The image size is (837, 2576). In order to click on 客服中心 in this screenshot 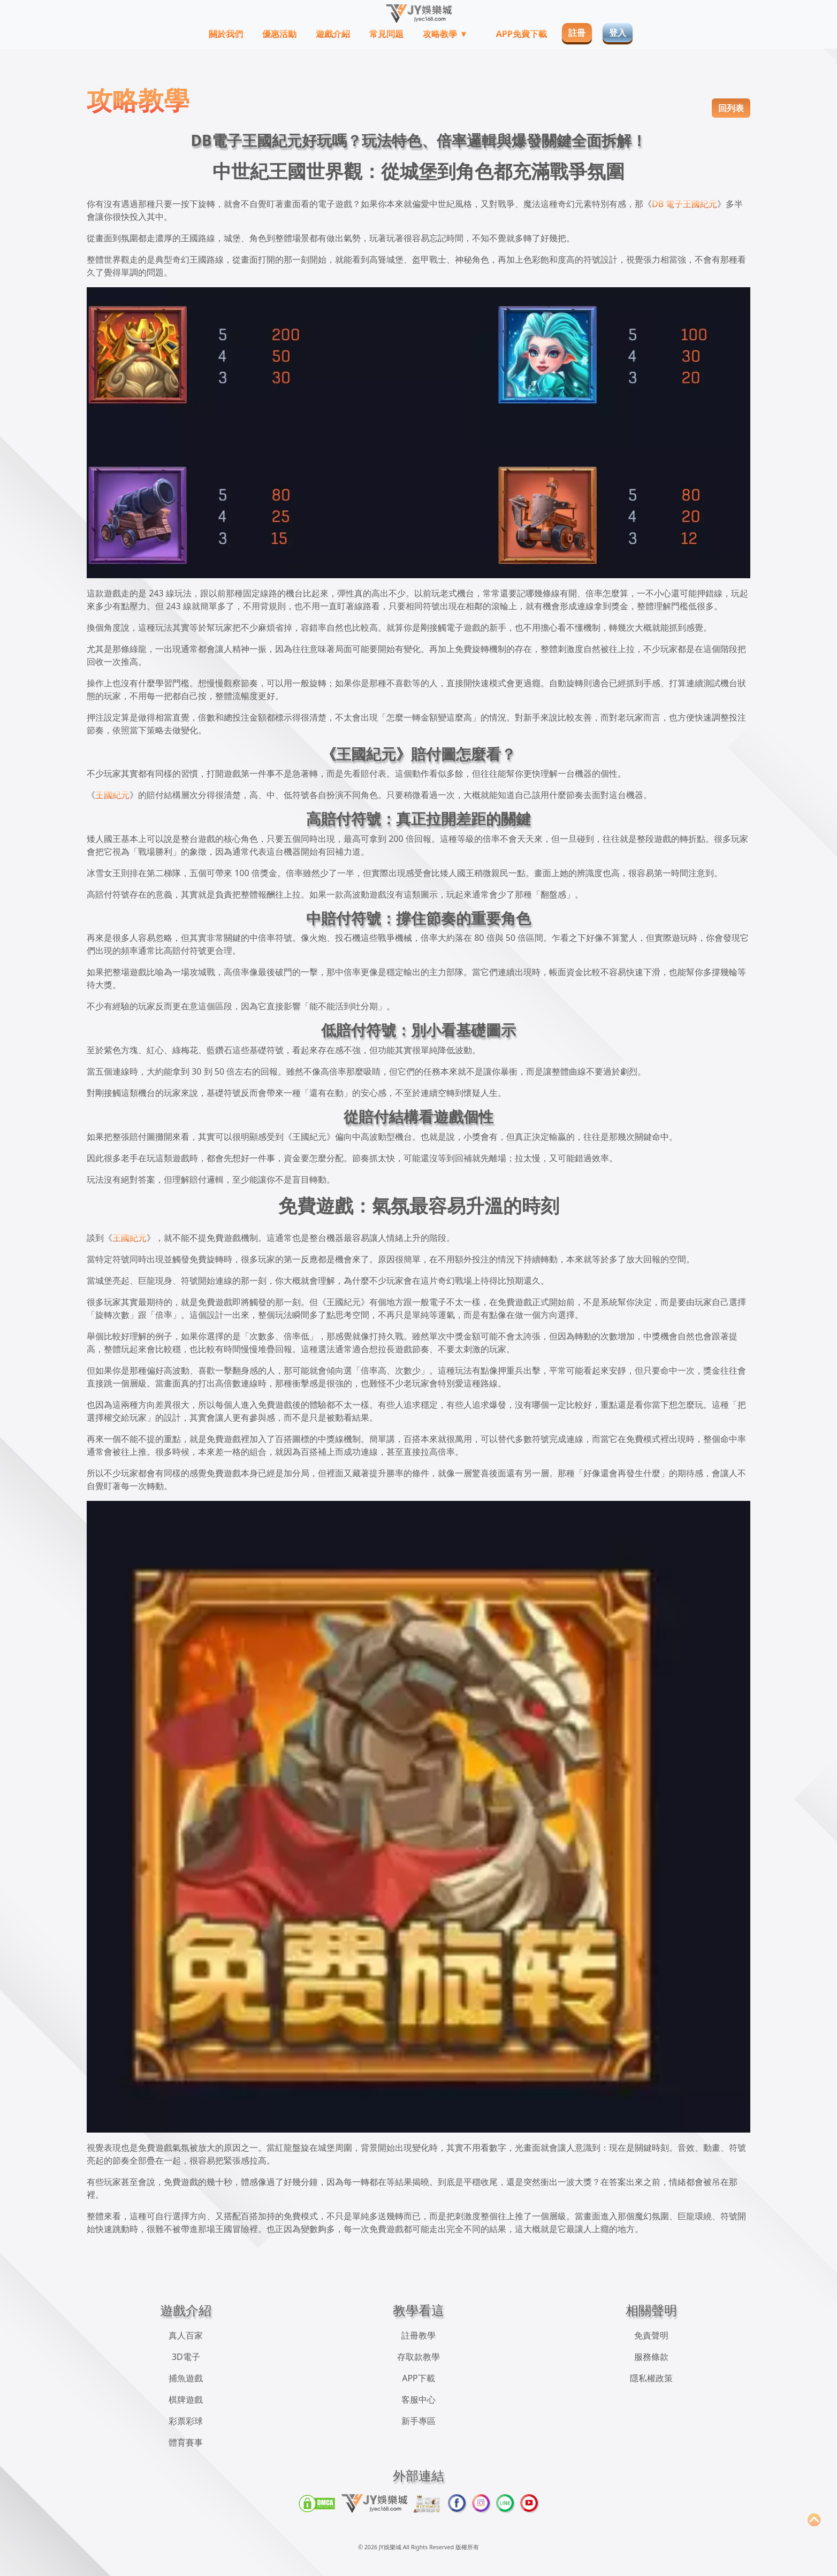, I will do `click(418, 2399)`.